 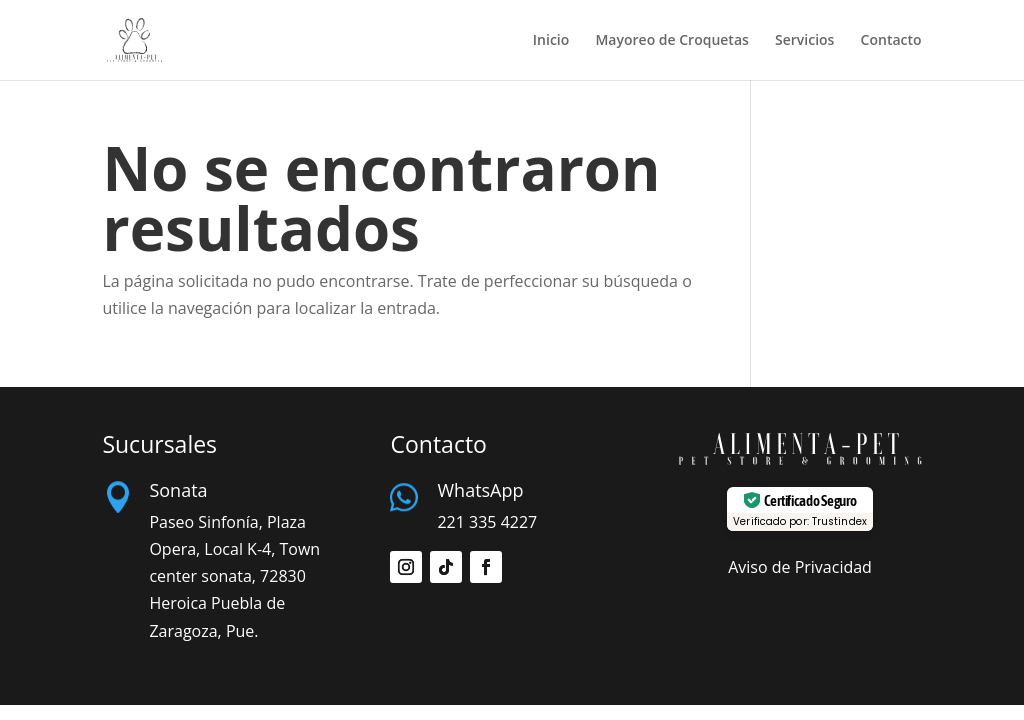 I want to click on Mayoreo de Croquetas, so click(x=671, y=41).